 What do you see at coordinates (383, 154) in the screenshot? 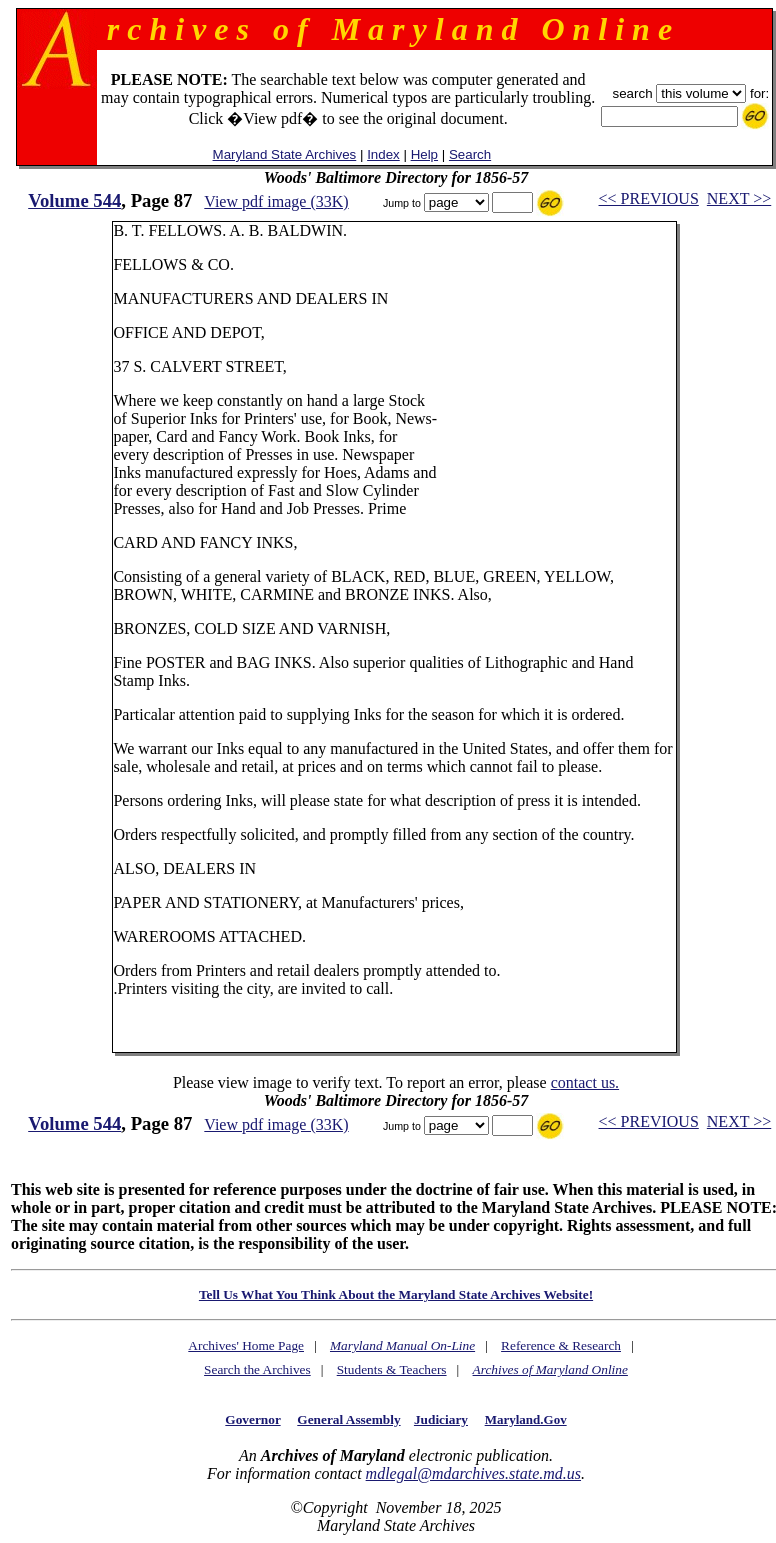
I see `Index` at bounding box center [383, 154].